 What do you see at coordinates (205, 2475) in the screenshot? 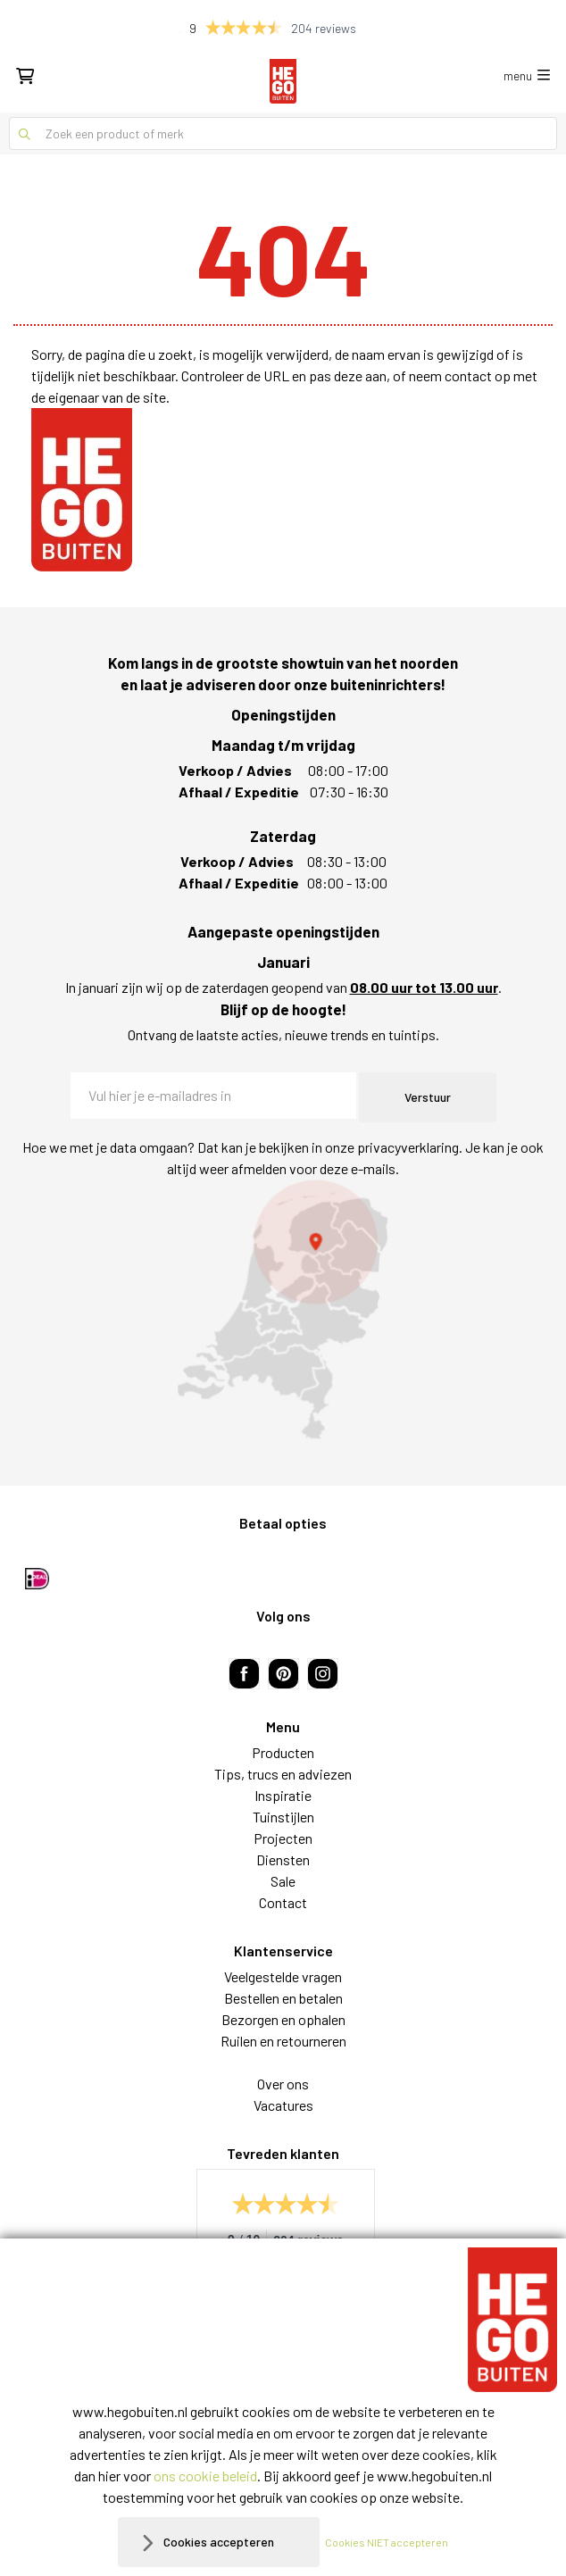
I see `ons cookie beleid` at bounding box center [205, 2475].